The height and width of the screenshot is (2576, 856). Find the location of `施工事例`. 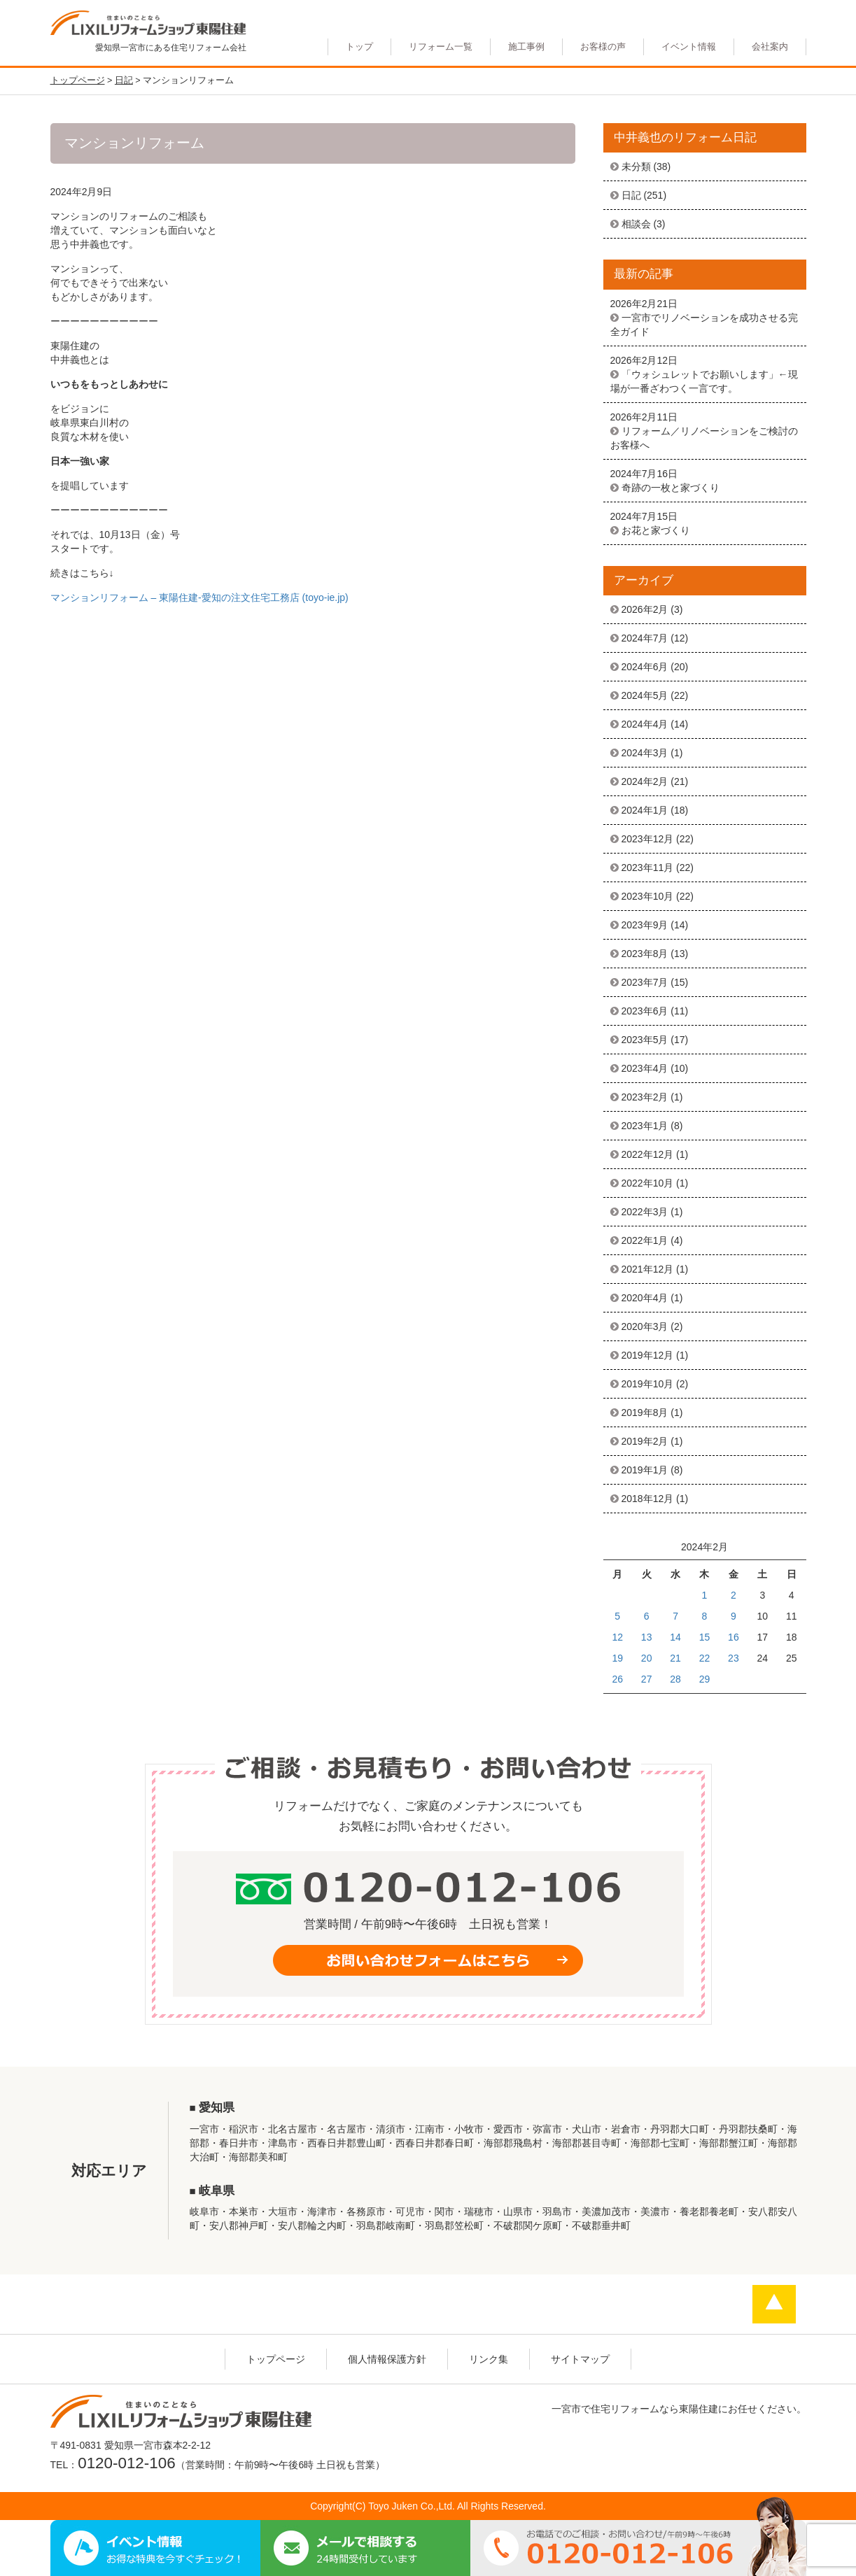

施工事例 is located at coordinates (526, 47).